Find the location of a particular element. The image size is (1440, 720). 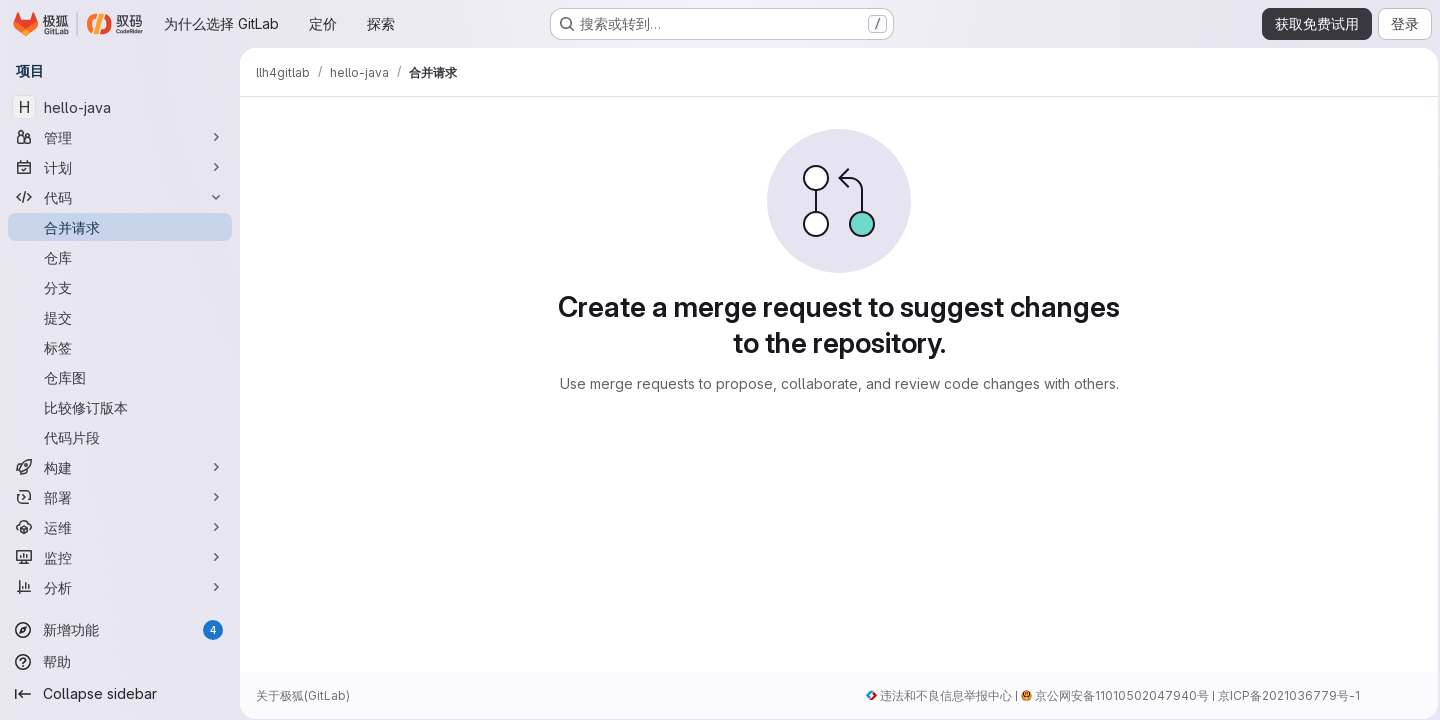

[新增功能] is located at coordinates (120, 630).